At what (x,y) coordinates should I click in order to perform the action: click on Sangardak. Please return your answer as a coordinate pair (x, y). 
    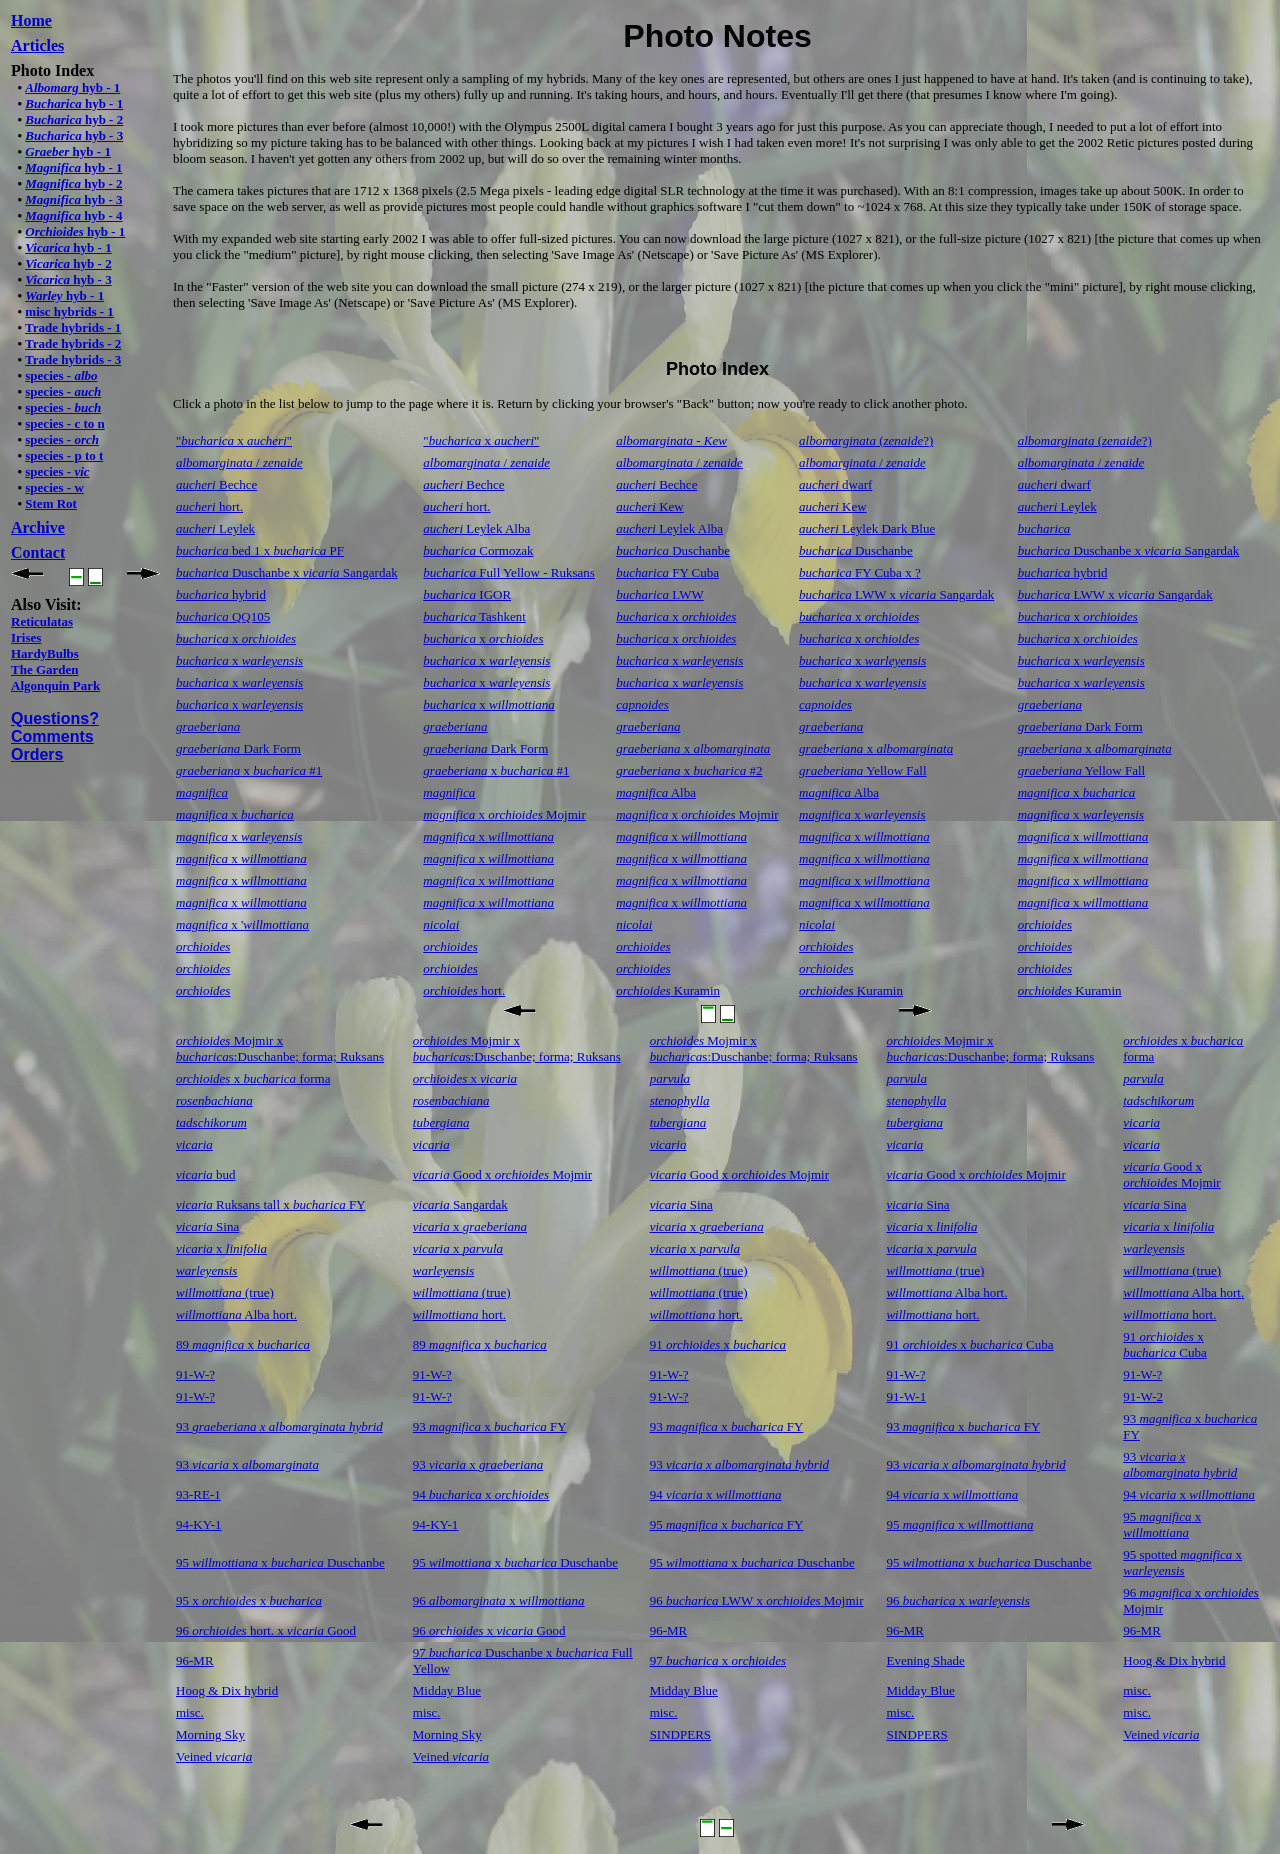
    Looking at the image, I should click on (460, 1204).